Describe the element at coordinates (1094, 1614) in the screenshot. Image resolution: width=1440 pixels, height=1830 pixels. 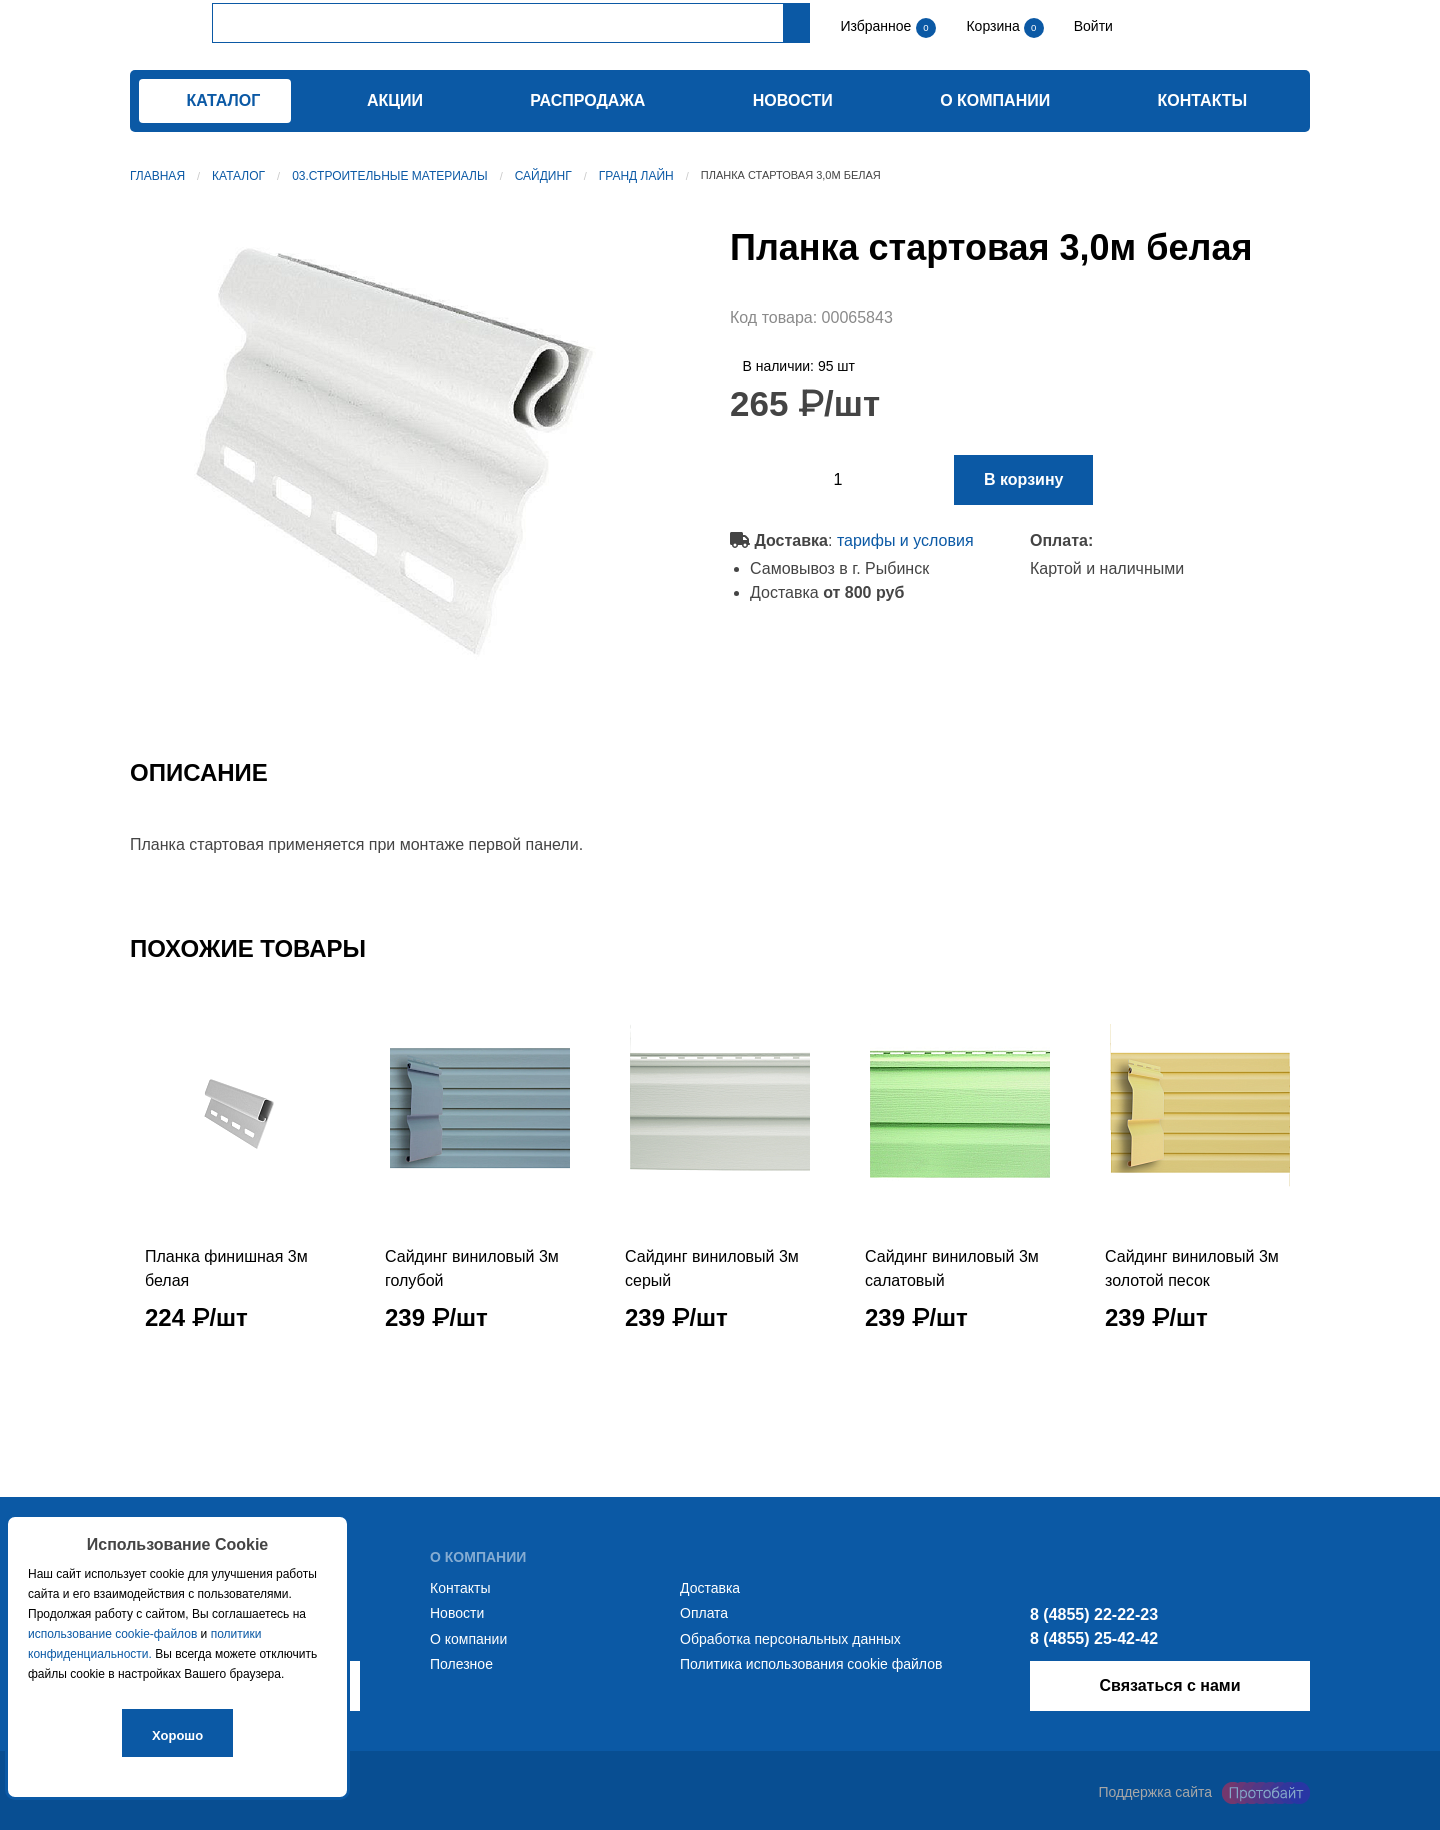
I see `8 (4855) 22-22-23` at that location.